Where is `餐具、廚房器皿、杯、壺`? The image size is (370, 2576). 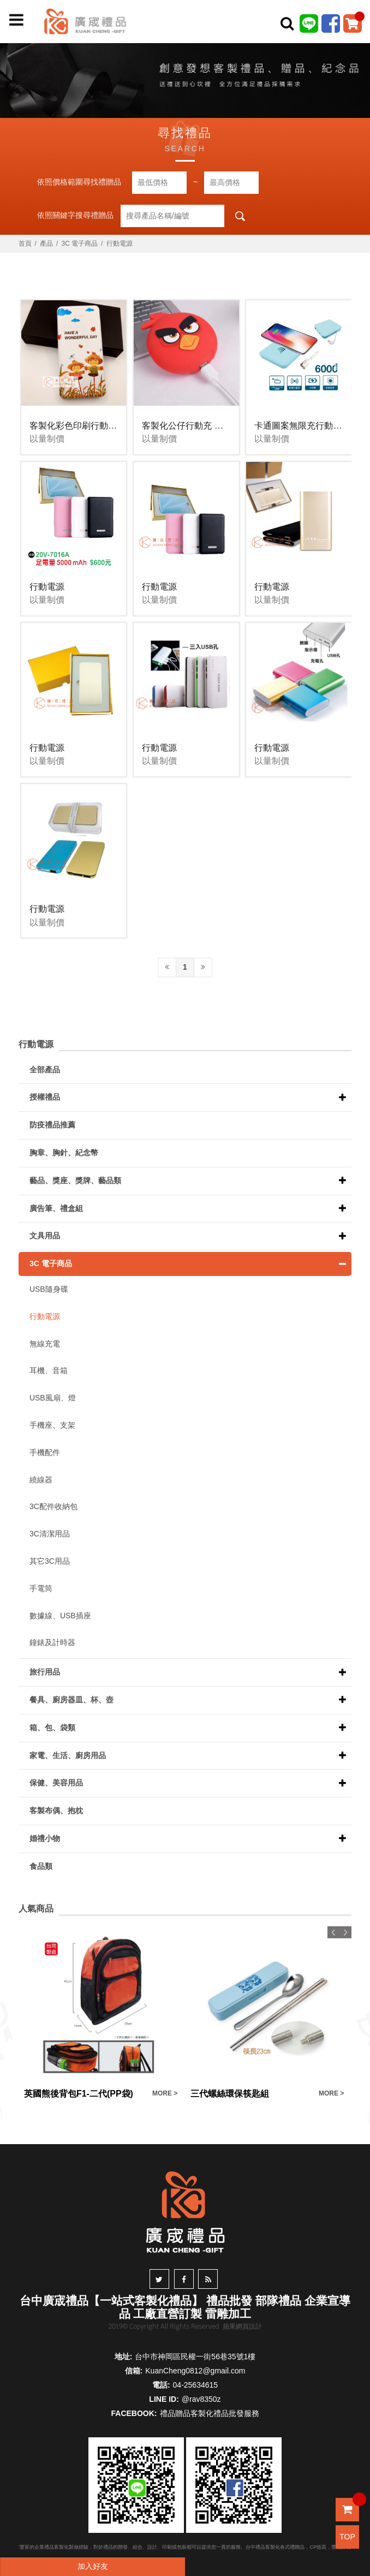
餐具、廚房器皿、杯、壺 is located at coordinates (71, 1699).